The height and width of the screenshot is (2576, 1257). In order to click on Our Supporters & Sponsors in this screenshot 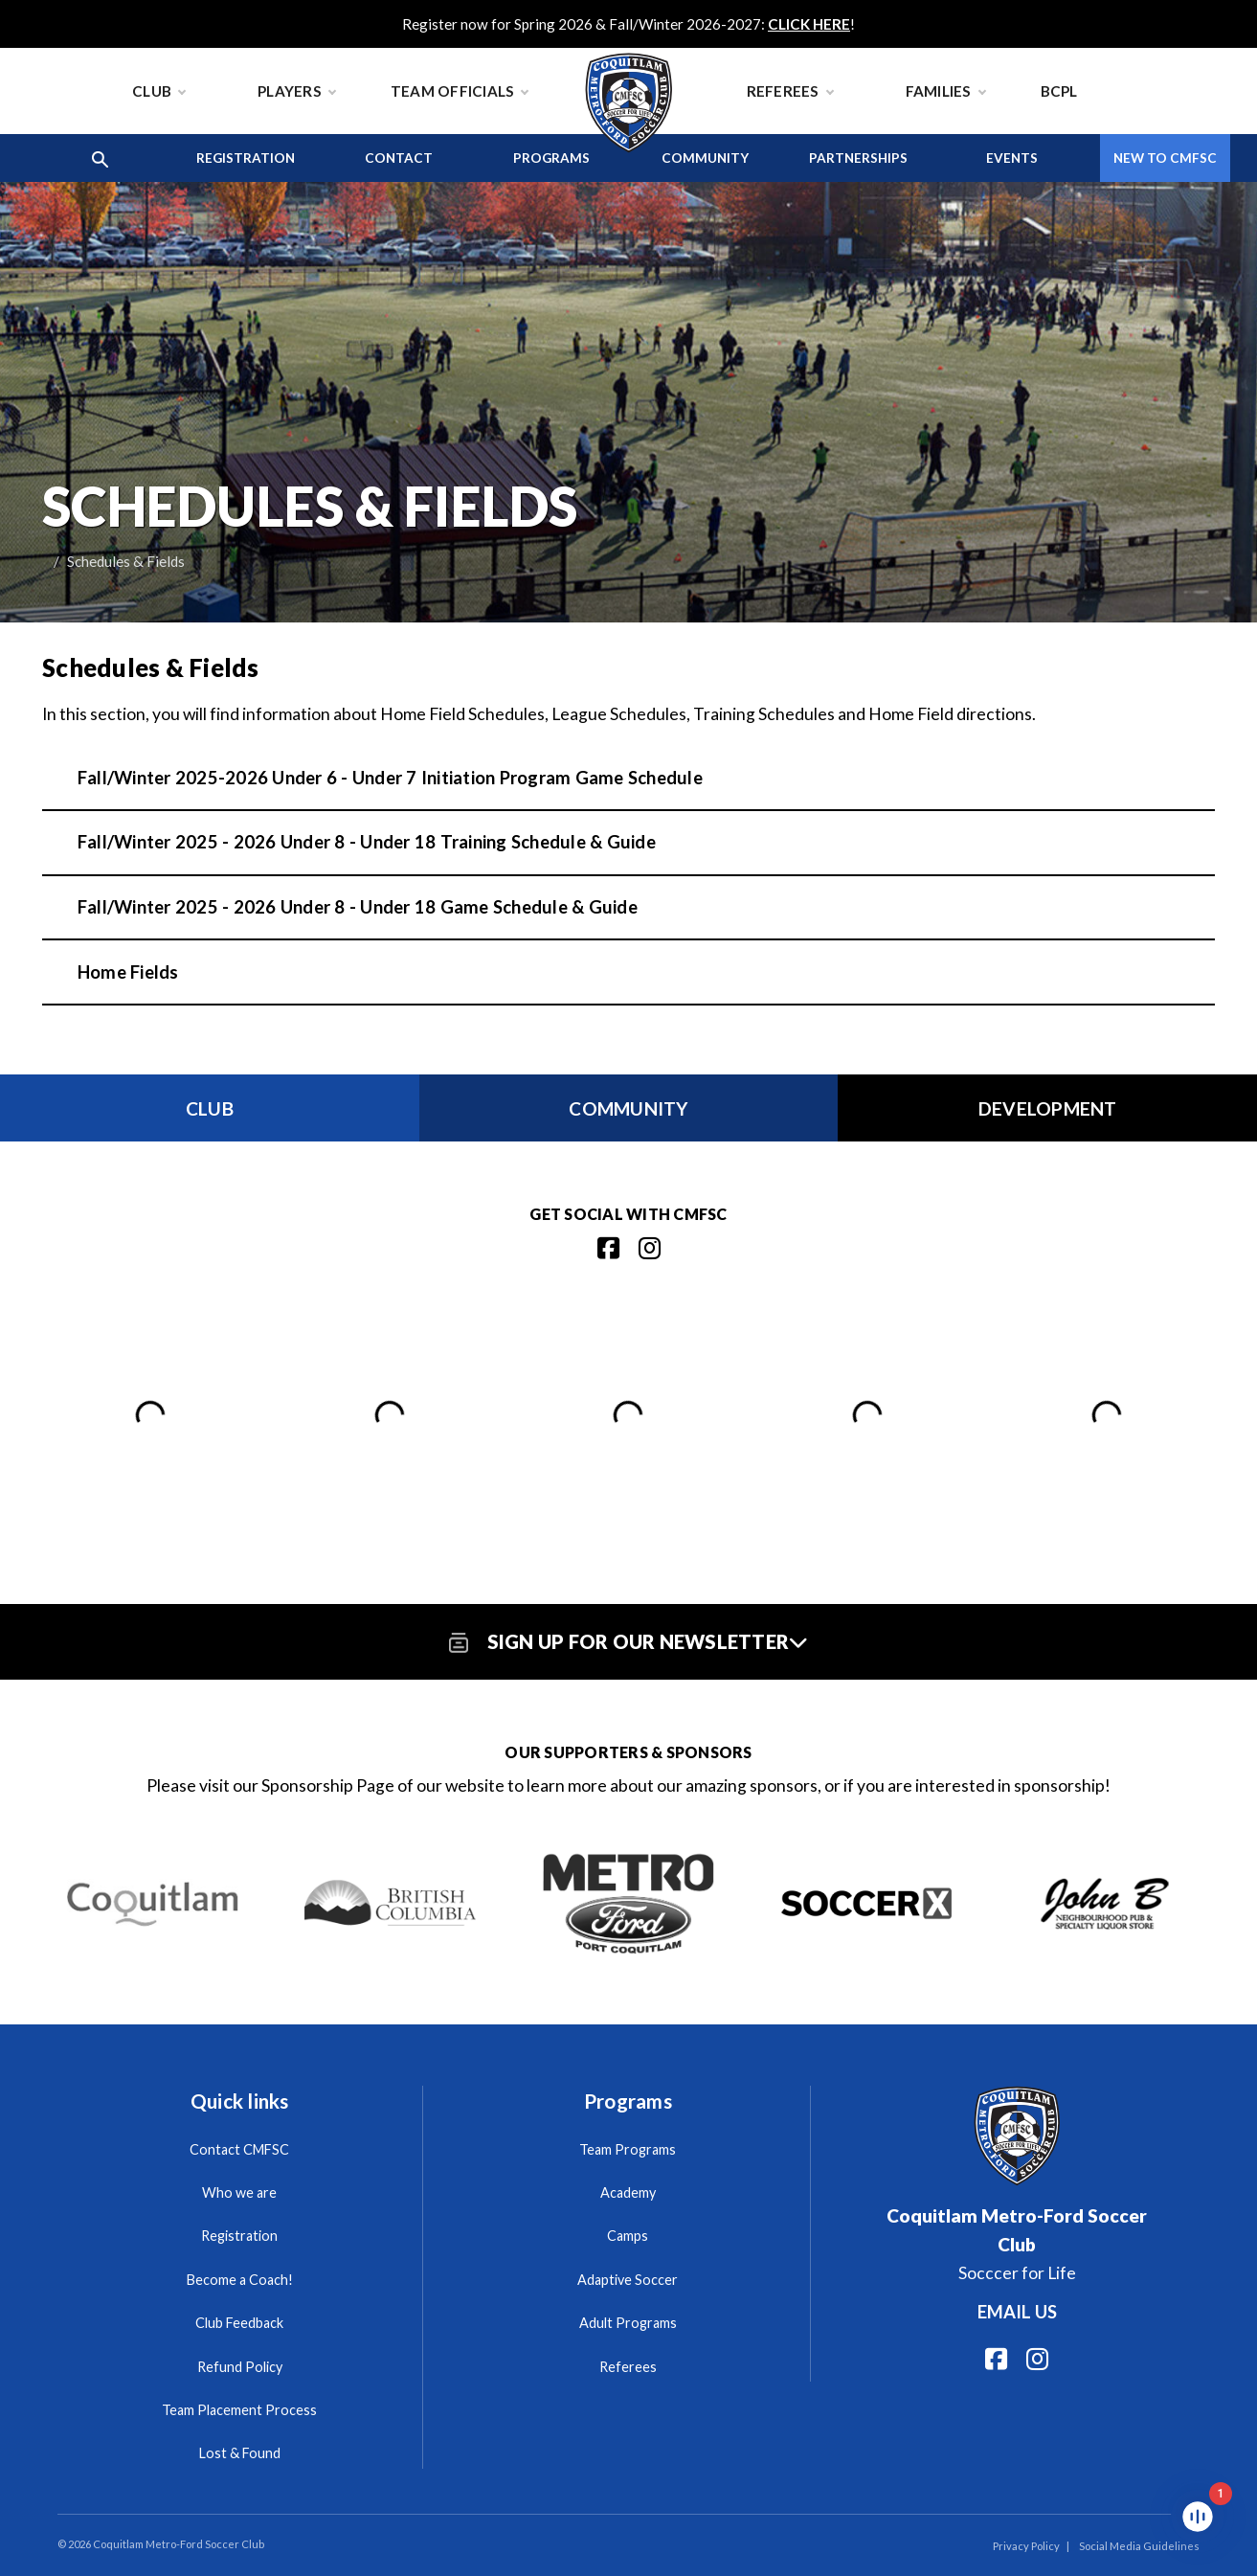, I will do `click(628, 1752)`.